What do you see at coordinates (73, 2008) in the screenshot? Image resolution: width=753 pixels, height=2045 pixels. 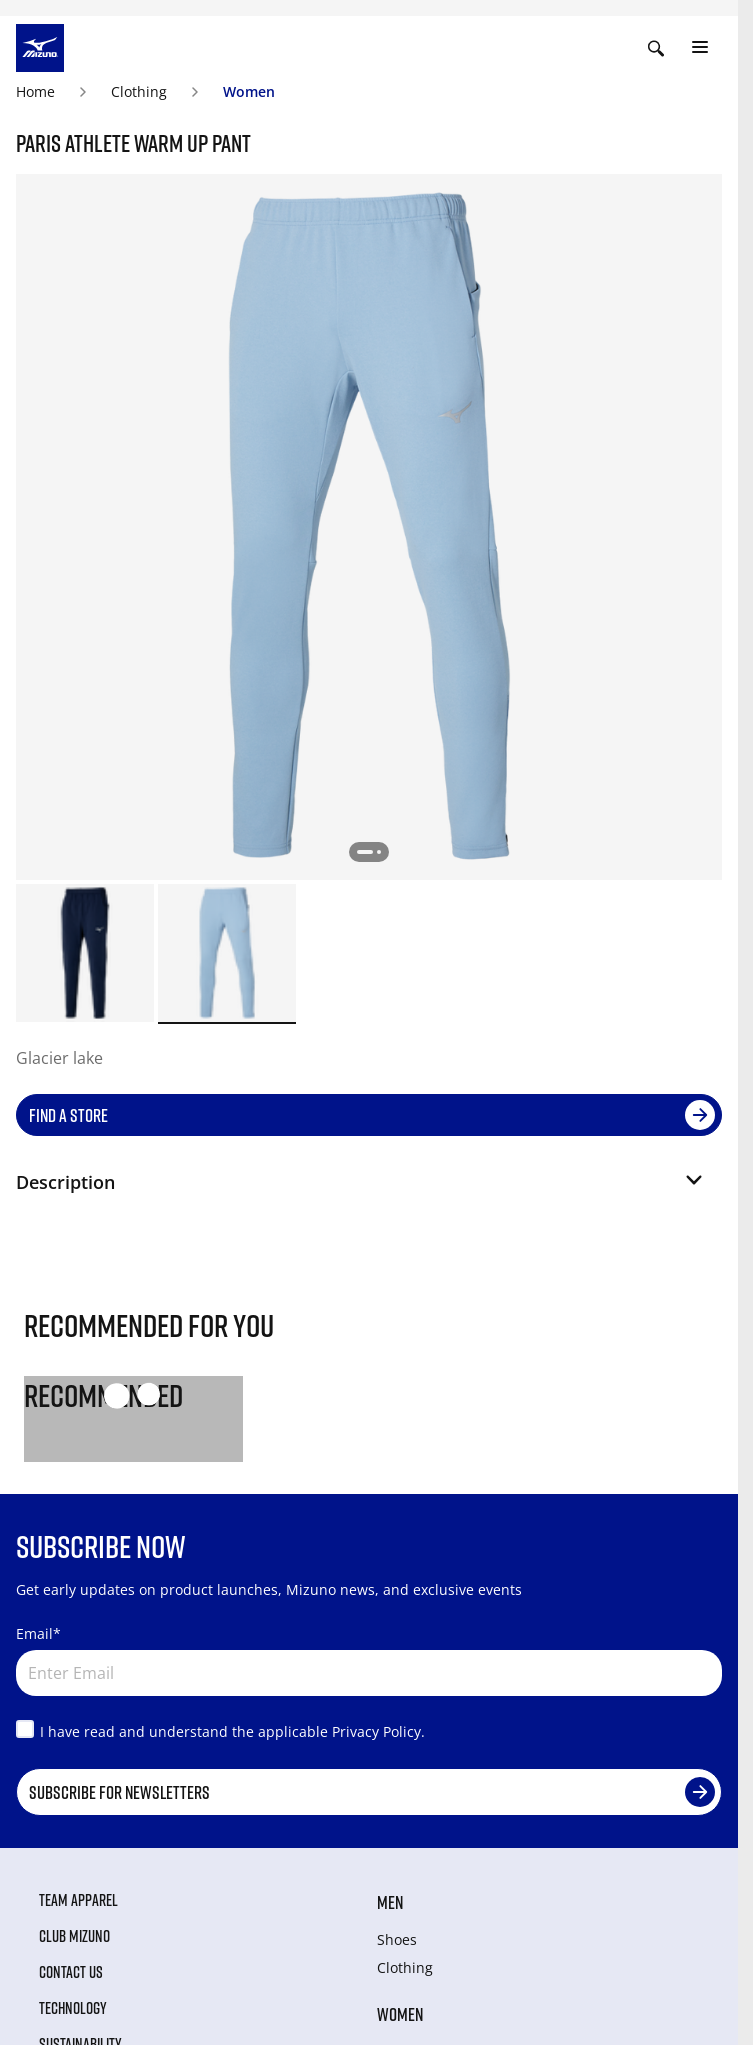 I see `Technology` at bounding box center [73, 2008].